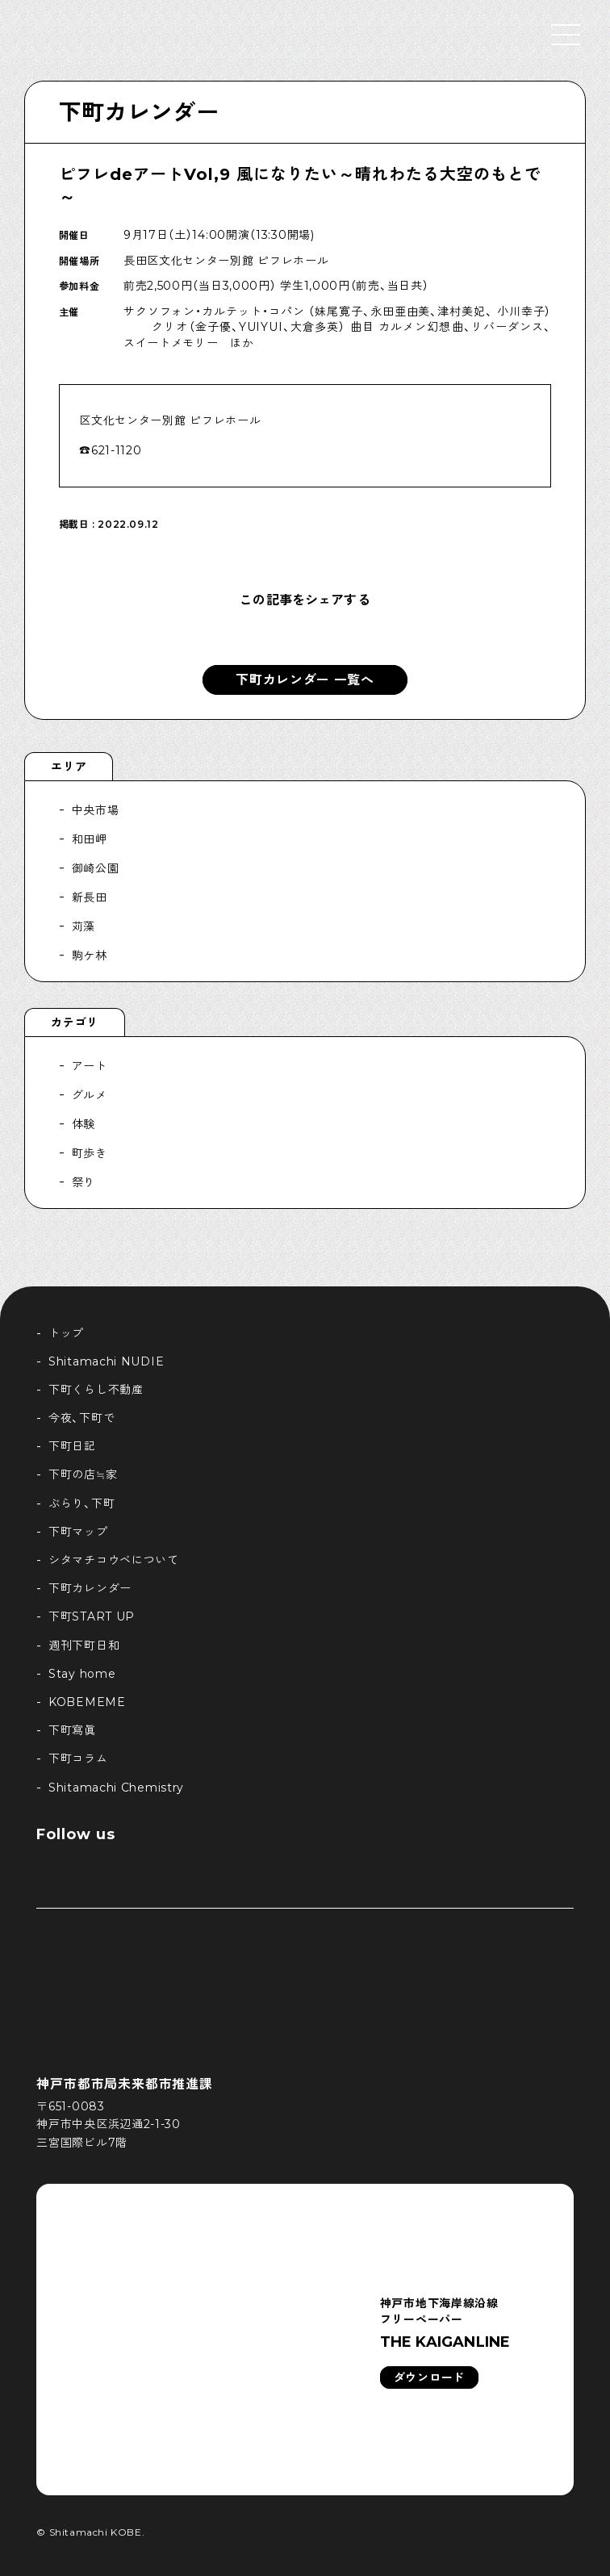  What do you see at coordinates (83, 1645) in the screenshot?
I see `週刊下町日和` at bounding box center [83, 1645].